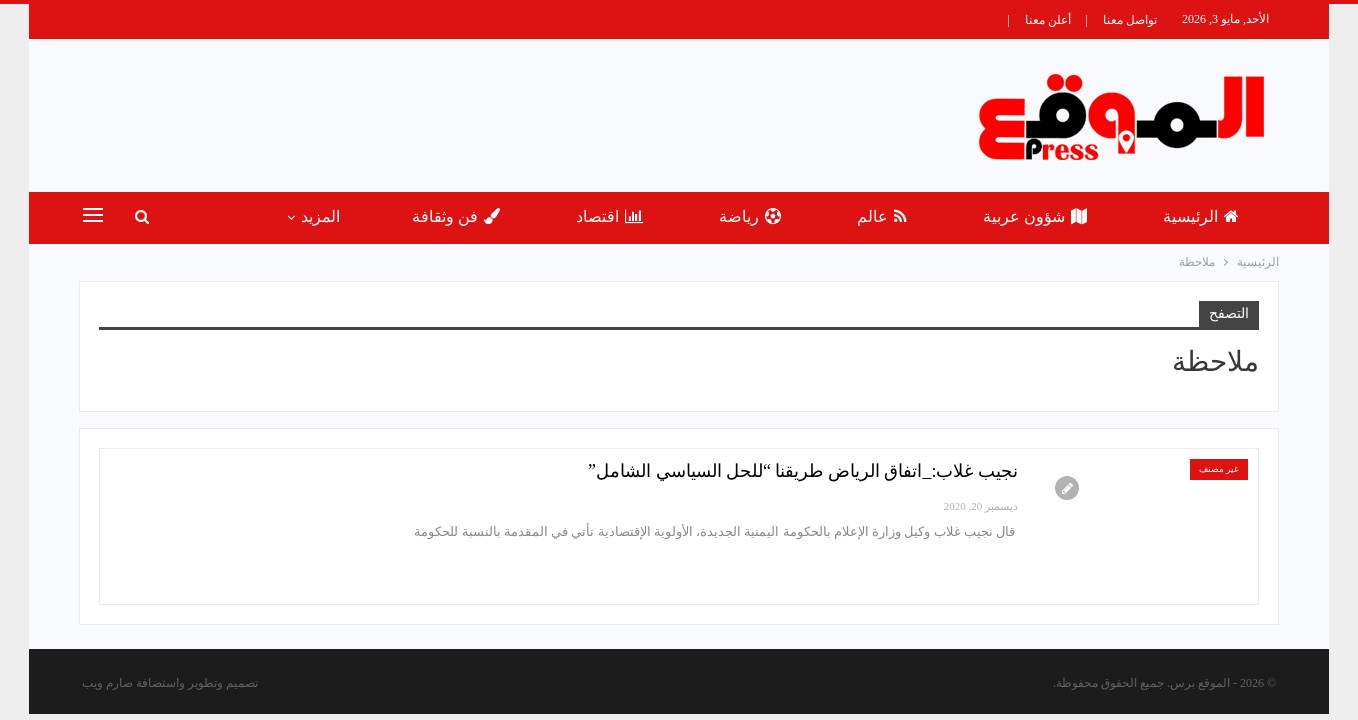  I want to click on فن وثقافة, so click(456, 216).